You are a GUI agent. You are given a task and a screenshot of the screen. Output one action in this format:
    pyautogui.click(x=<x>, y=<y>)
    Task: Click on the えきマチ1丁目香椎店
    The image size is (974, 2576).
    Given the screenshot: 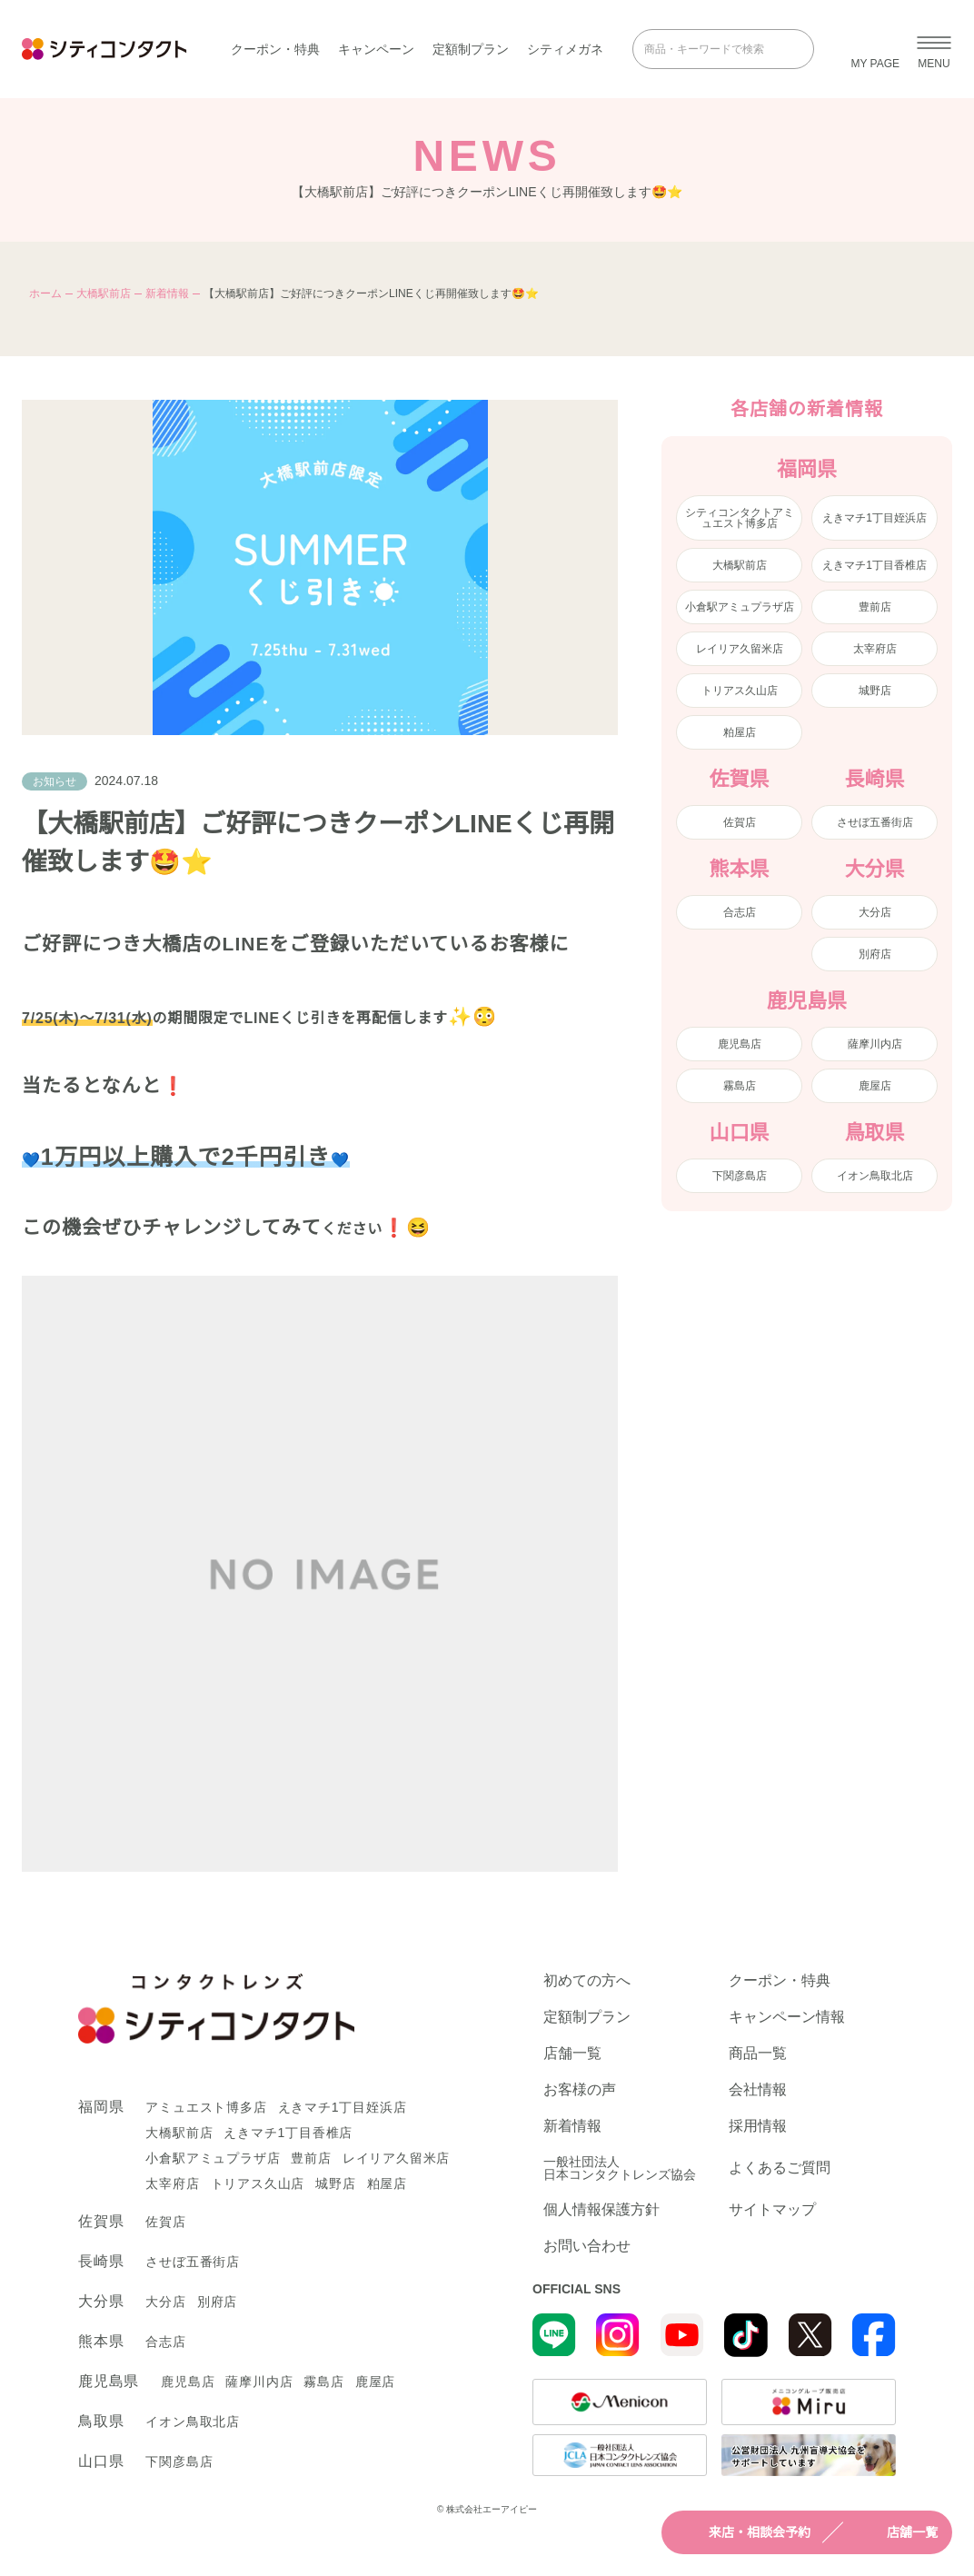 What is the action you would take?
    pyautogui.click(x=874, y=565)
    